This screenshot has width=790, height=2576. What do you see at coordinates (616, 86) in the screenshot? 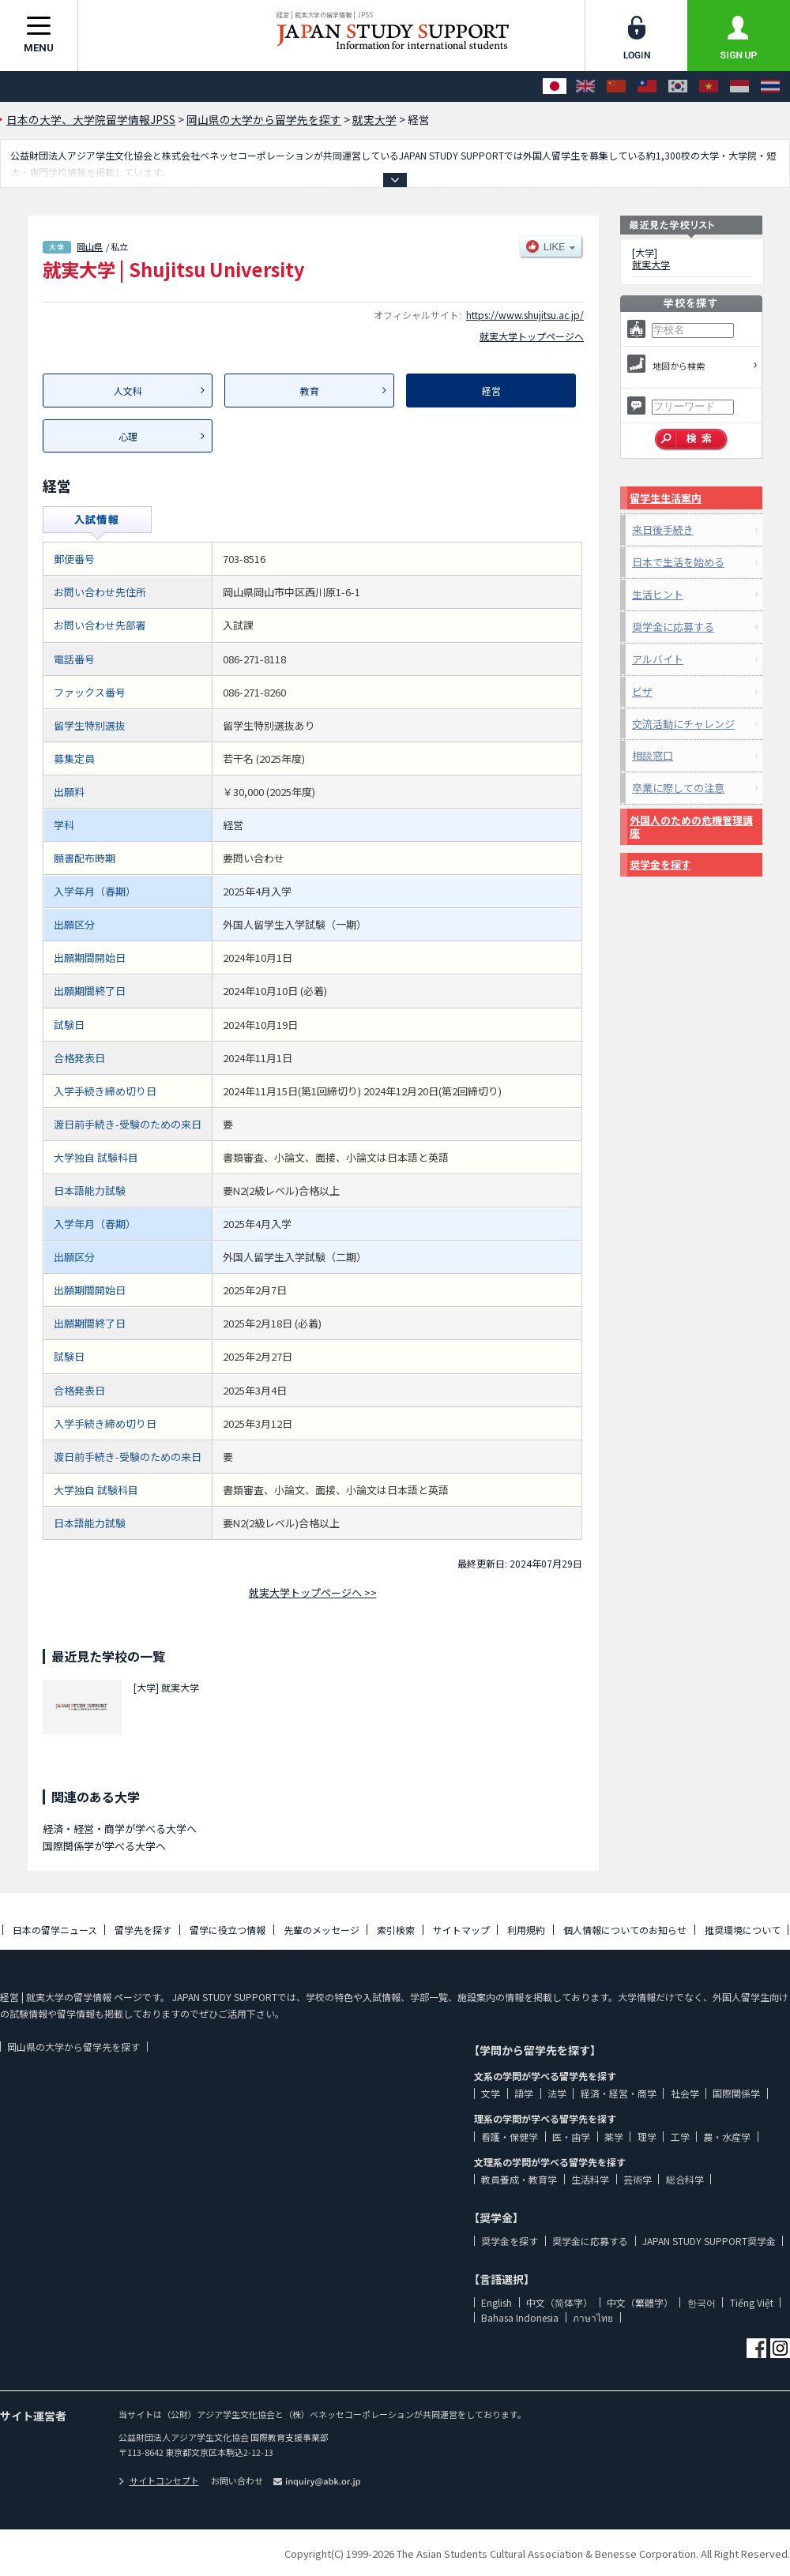
I see `[中文（简体字）]` at bounding box center [616, 86].